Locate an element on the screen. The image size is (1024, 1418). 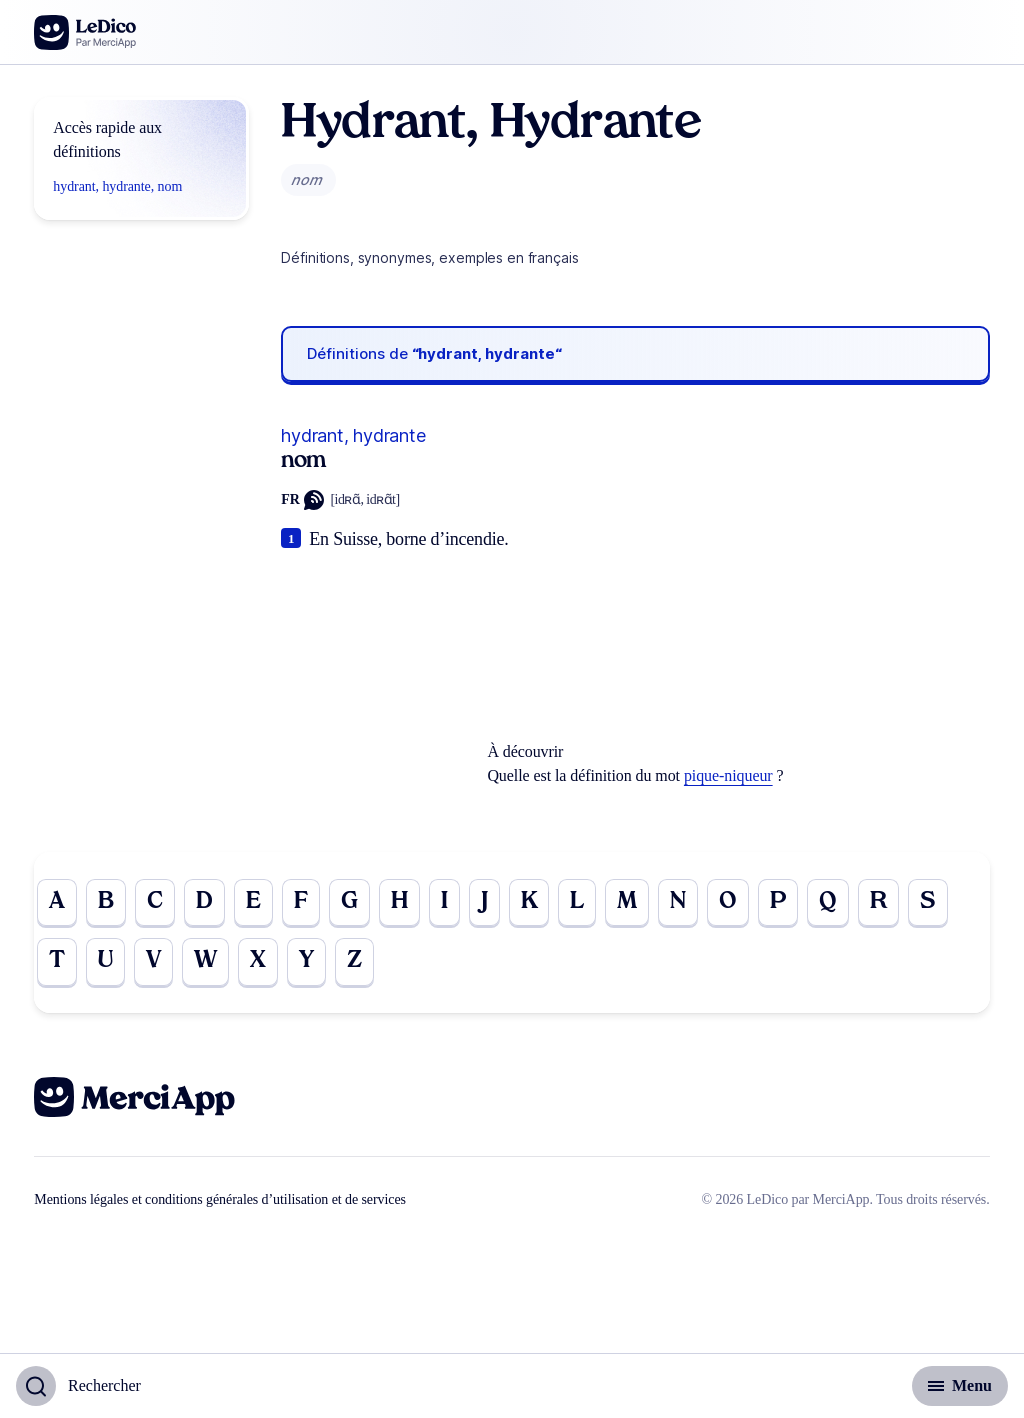
pique-niqueur is located at coordinates (728, 775).